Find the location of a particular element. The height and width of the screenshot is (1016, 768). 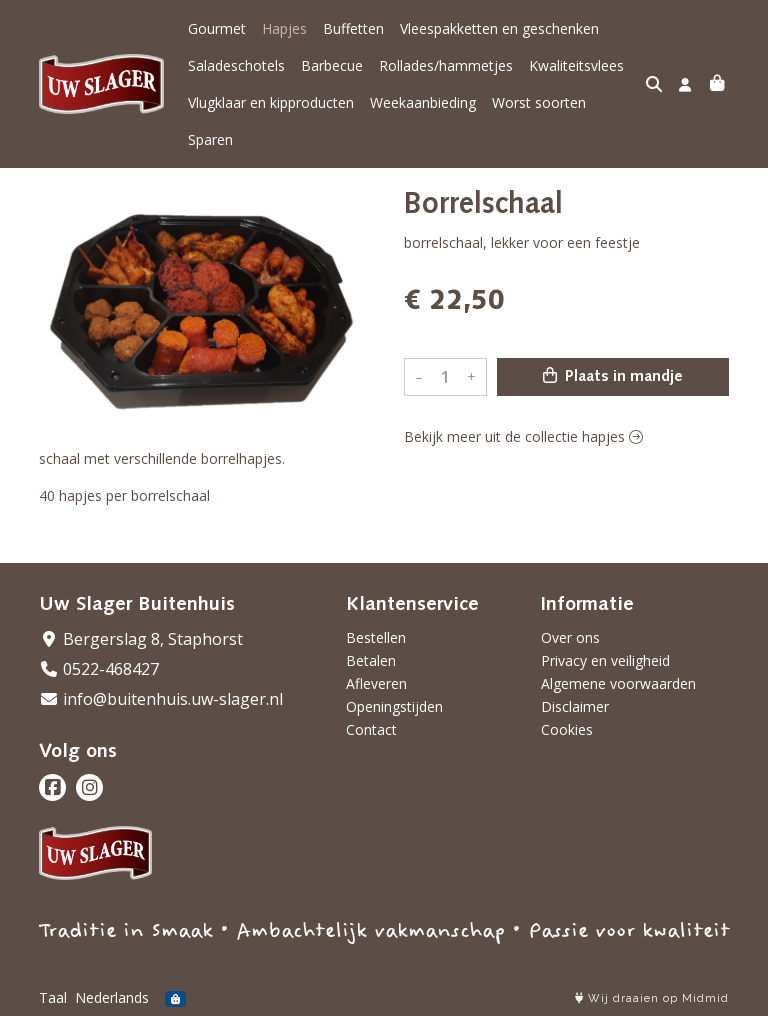

Bestellen is located at coordinates (376, 637).